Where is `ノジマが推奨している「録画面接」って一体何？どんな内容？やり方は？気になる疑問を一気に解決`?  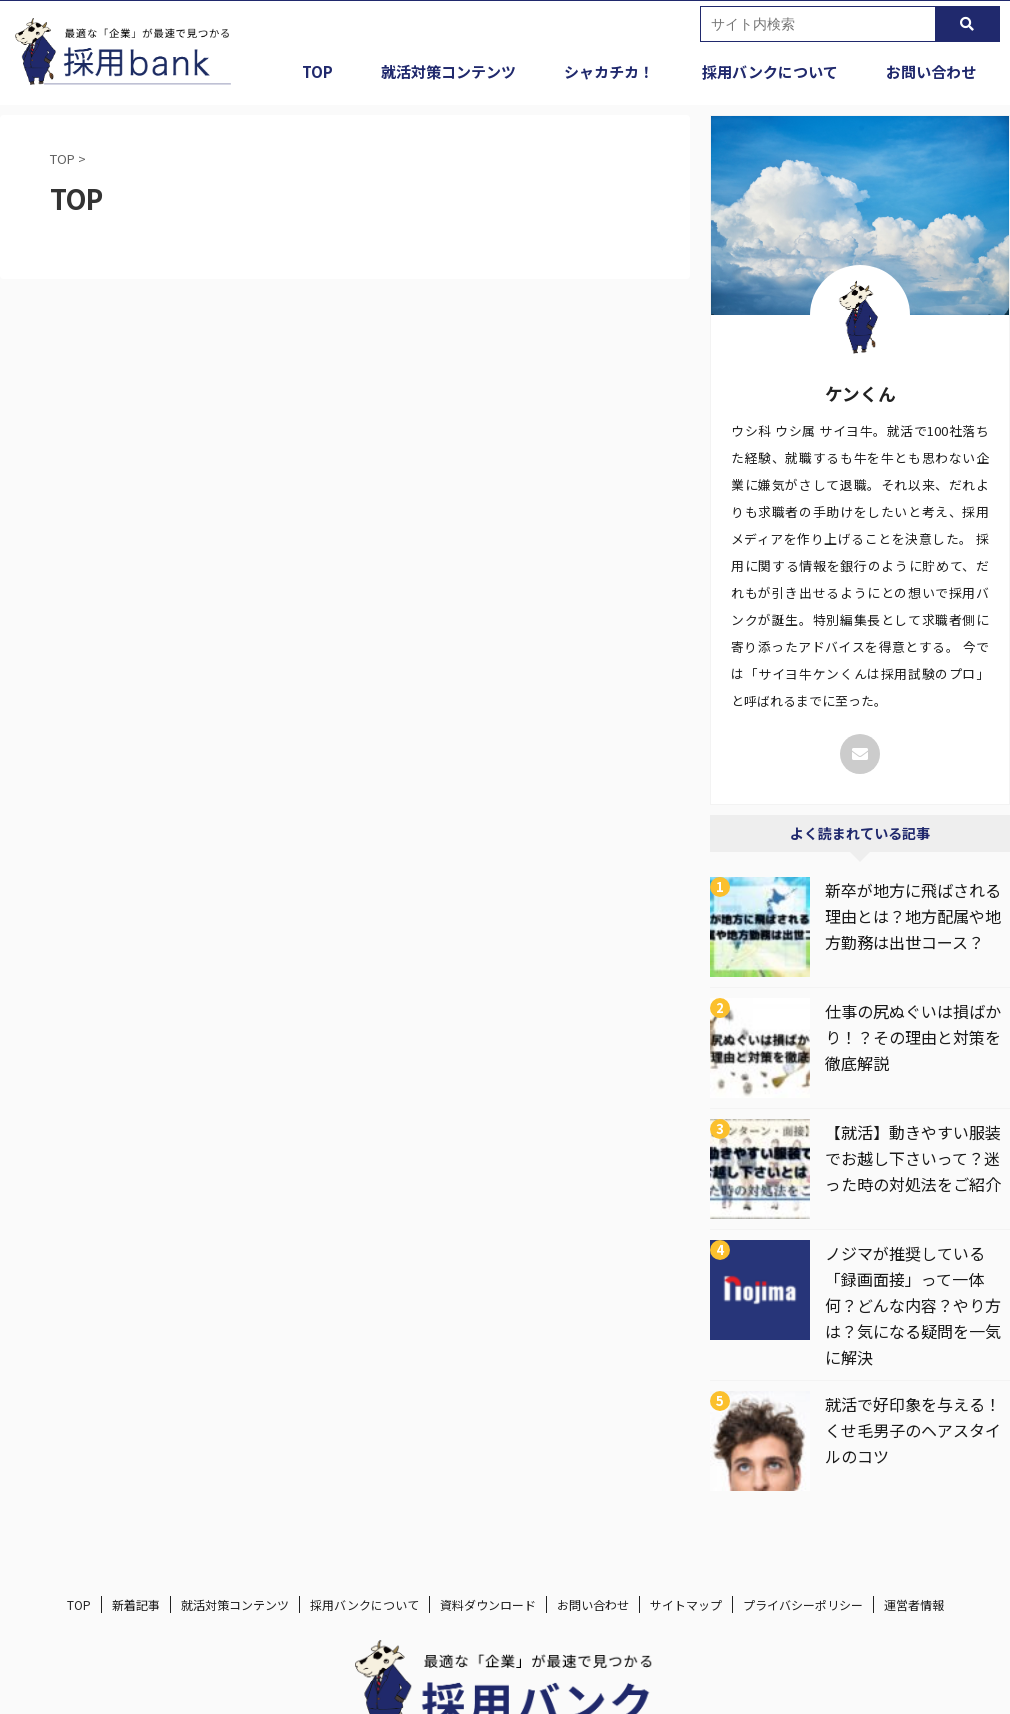 ノジマが推奨している「録画面接」って一体何？どんな内容？やり方は？気になる疑問を一気に解決 is located at coordinates (913, 1305).